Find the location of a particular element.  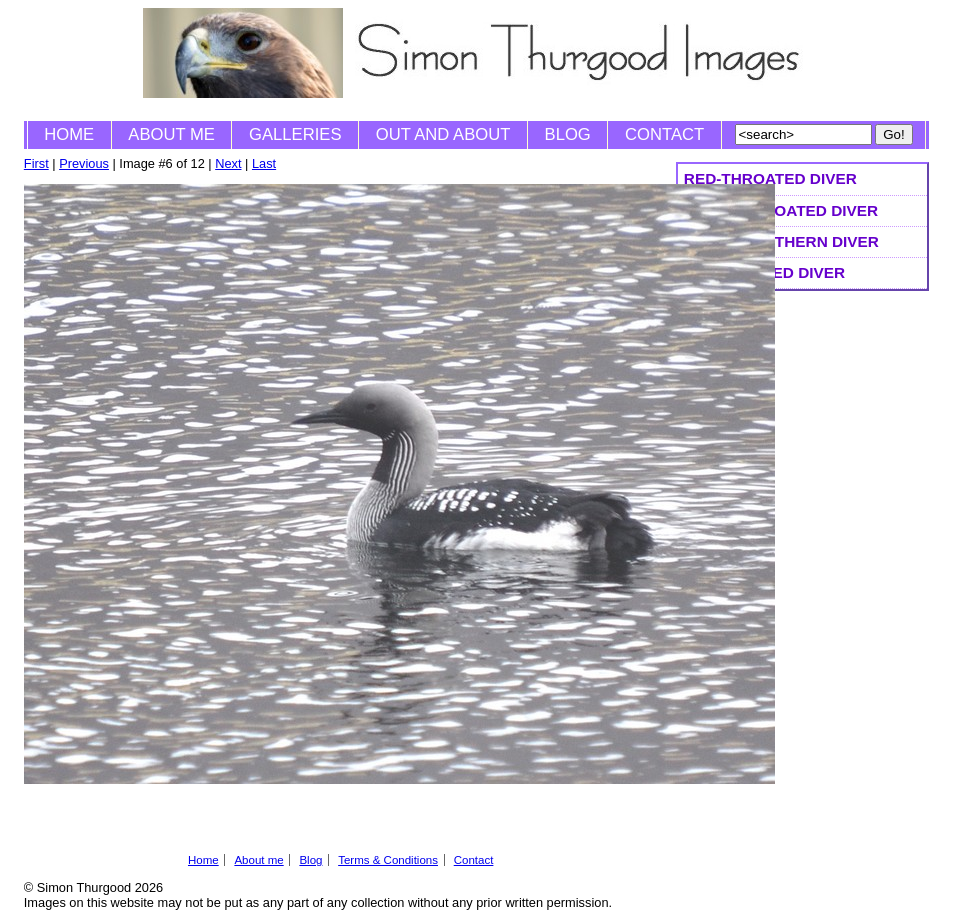

Home is located at coordinates (69, 134).